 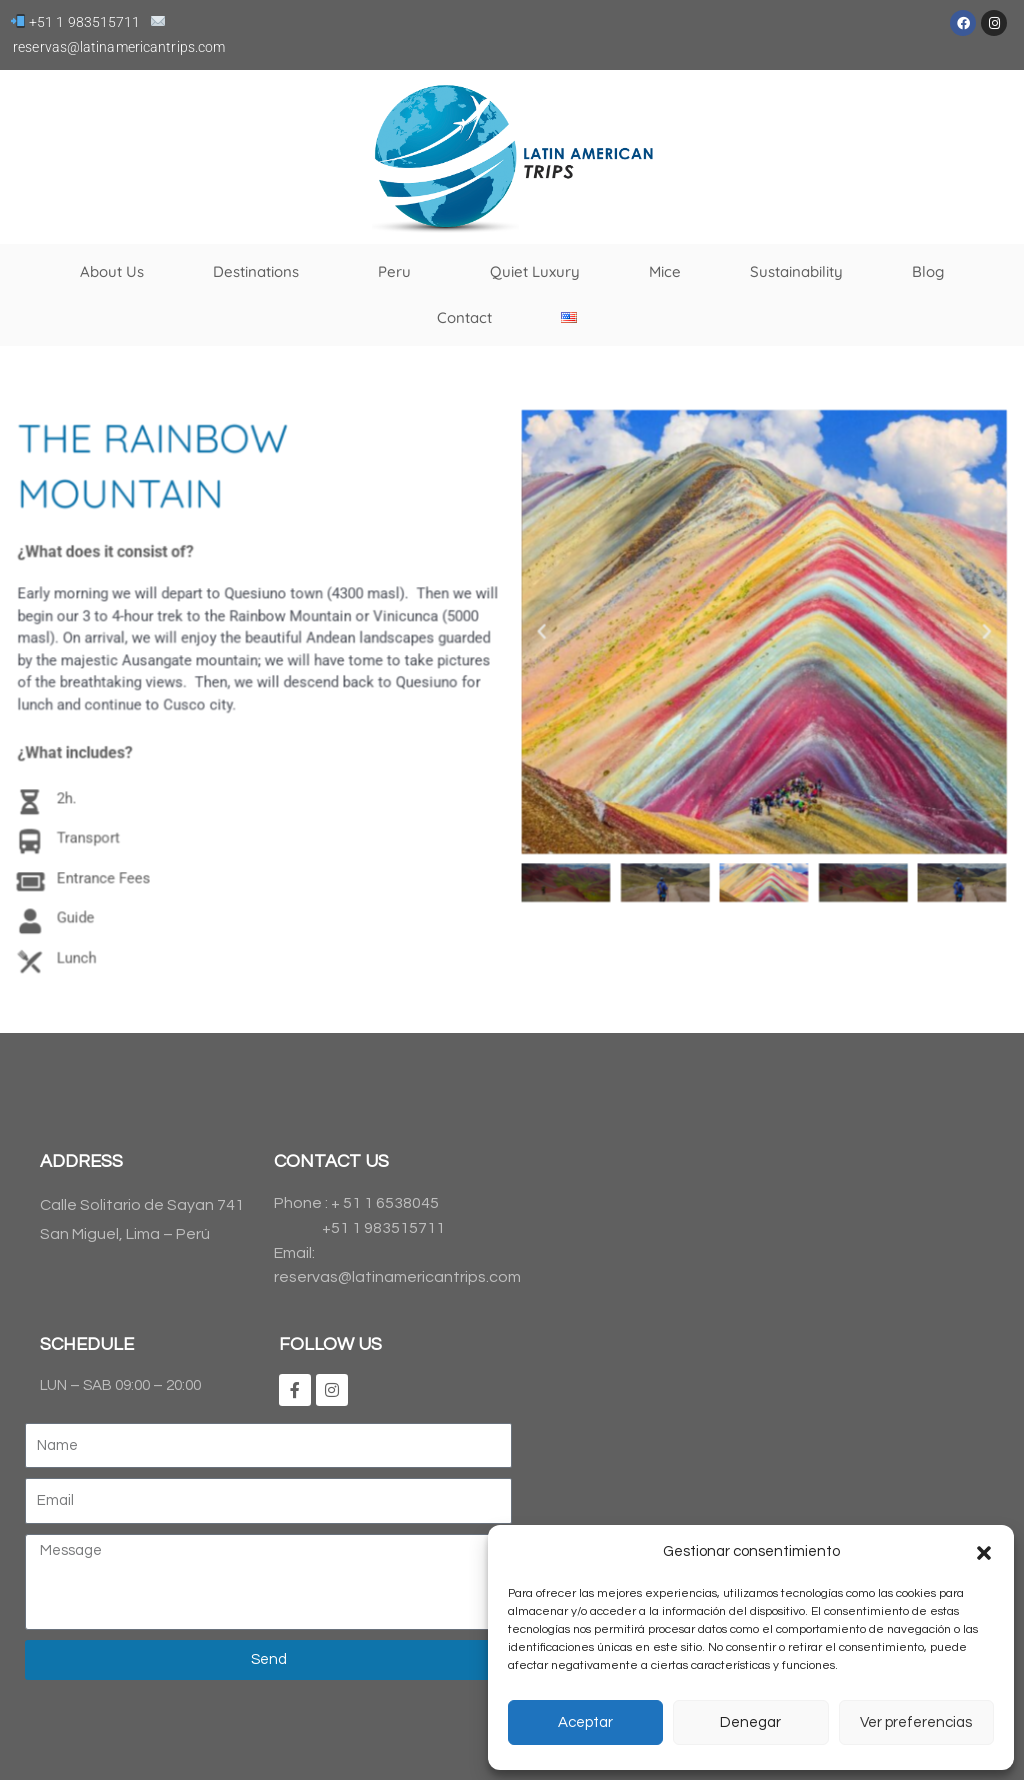 I want to click on Destinations, so click(x=261, y=272).